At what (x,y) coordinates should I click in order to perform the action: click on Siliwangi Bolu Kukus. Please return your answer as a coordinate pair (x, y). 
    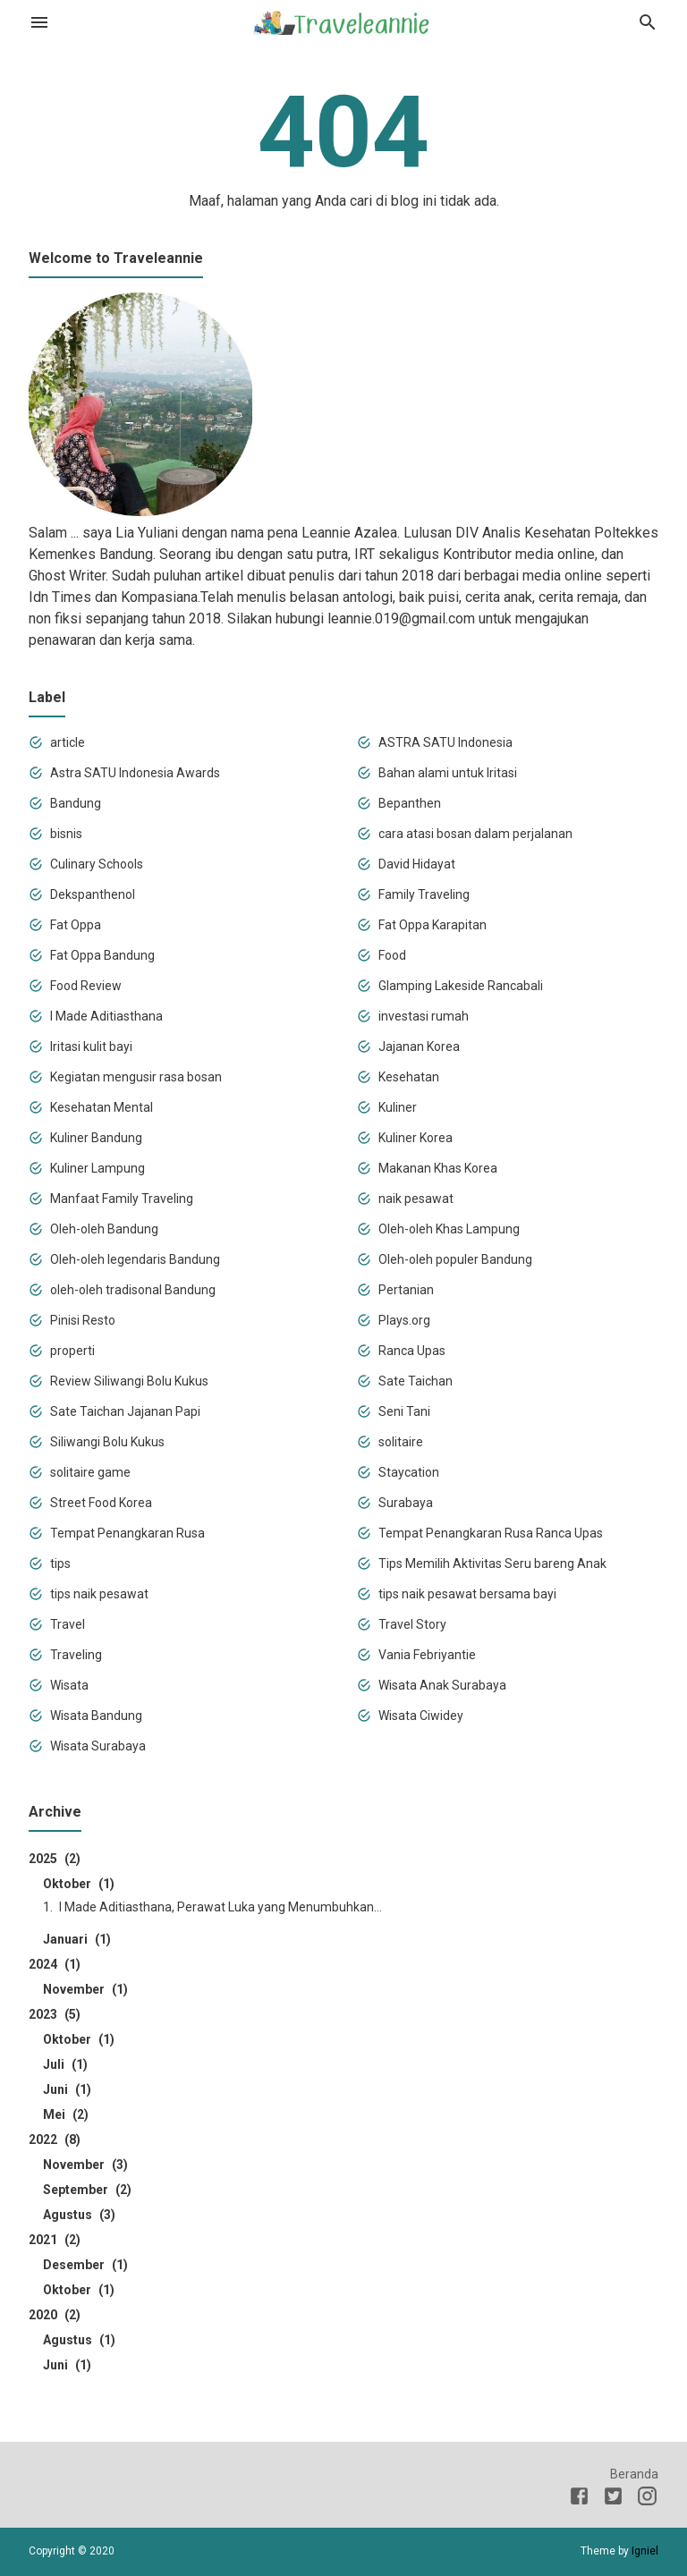
    Looking at the image, I should click on (107, 1442).